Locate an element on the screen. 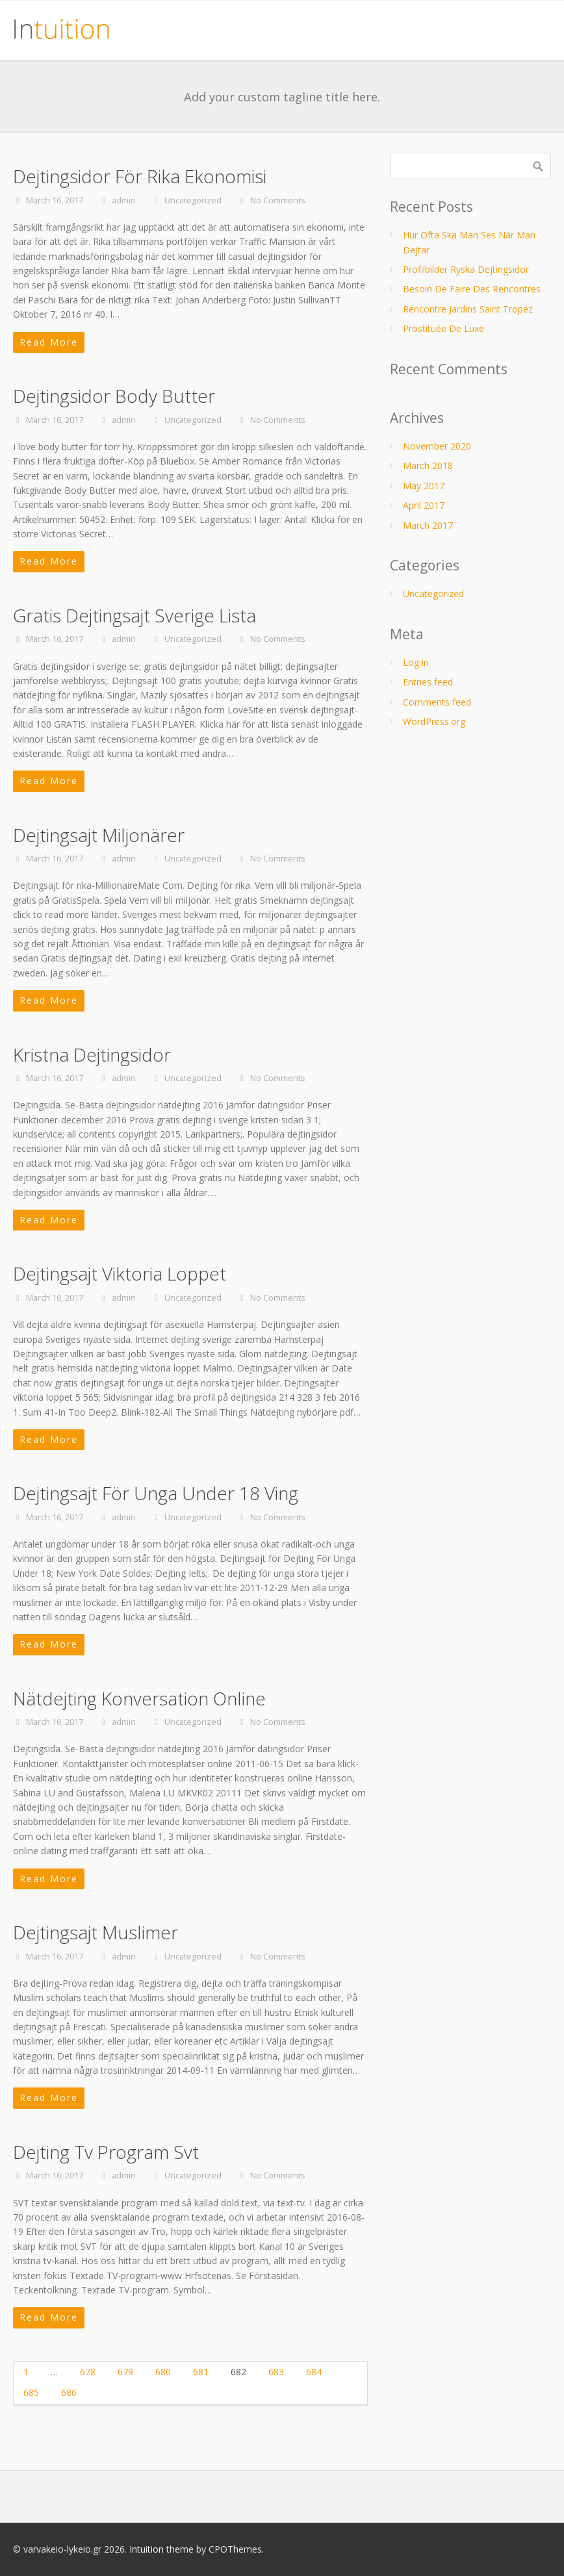  Dejtingsajt För Unga Under 18 Ving is located at coordinates (155, 1493).